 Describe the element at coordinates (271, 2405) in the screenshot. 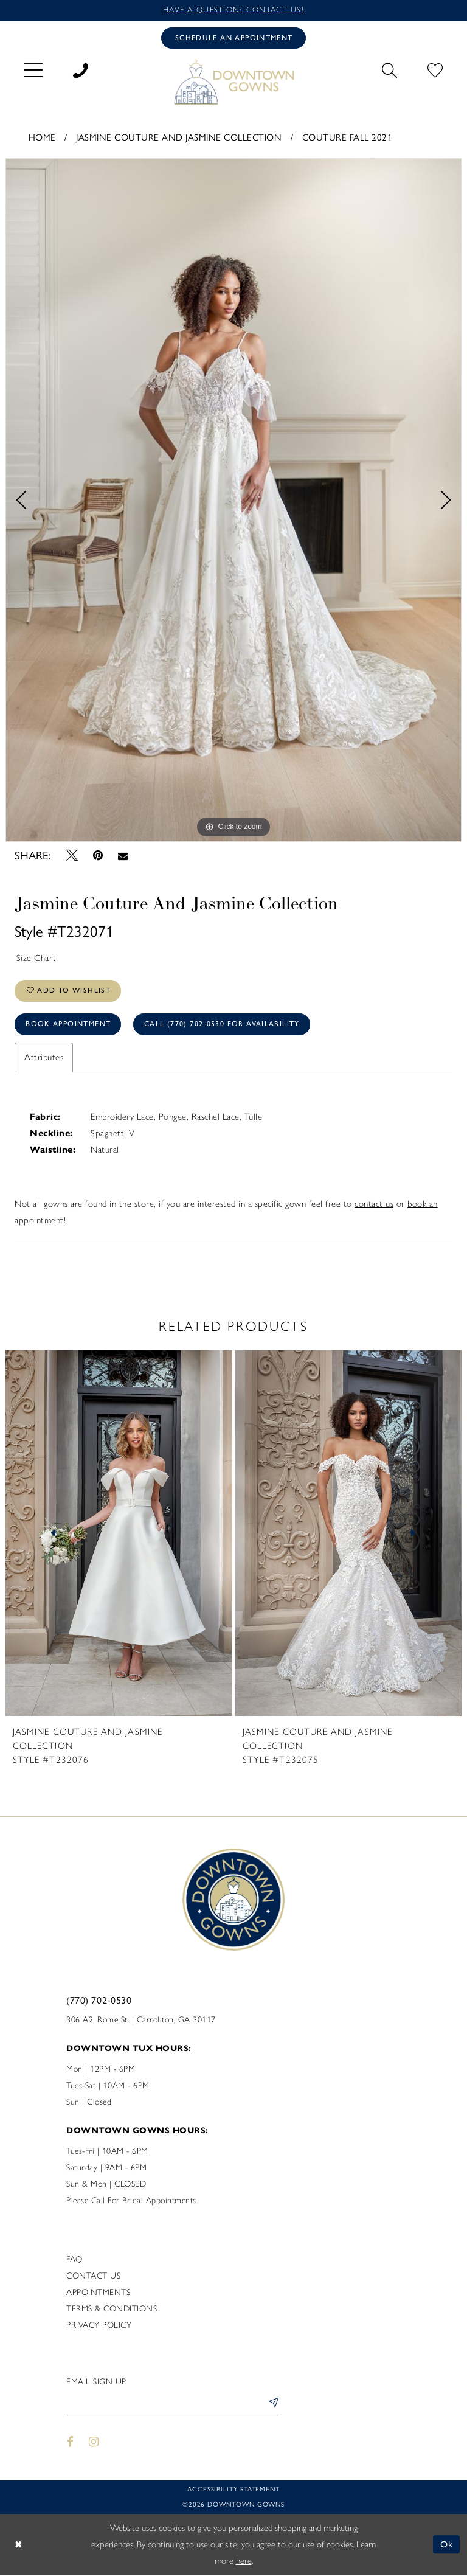

I see `[Submit Subscribe]` at that location.